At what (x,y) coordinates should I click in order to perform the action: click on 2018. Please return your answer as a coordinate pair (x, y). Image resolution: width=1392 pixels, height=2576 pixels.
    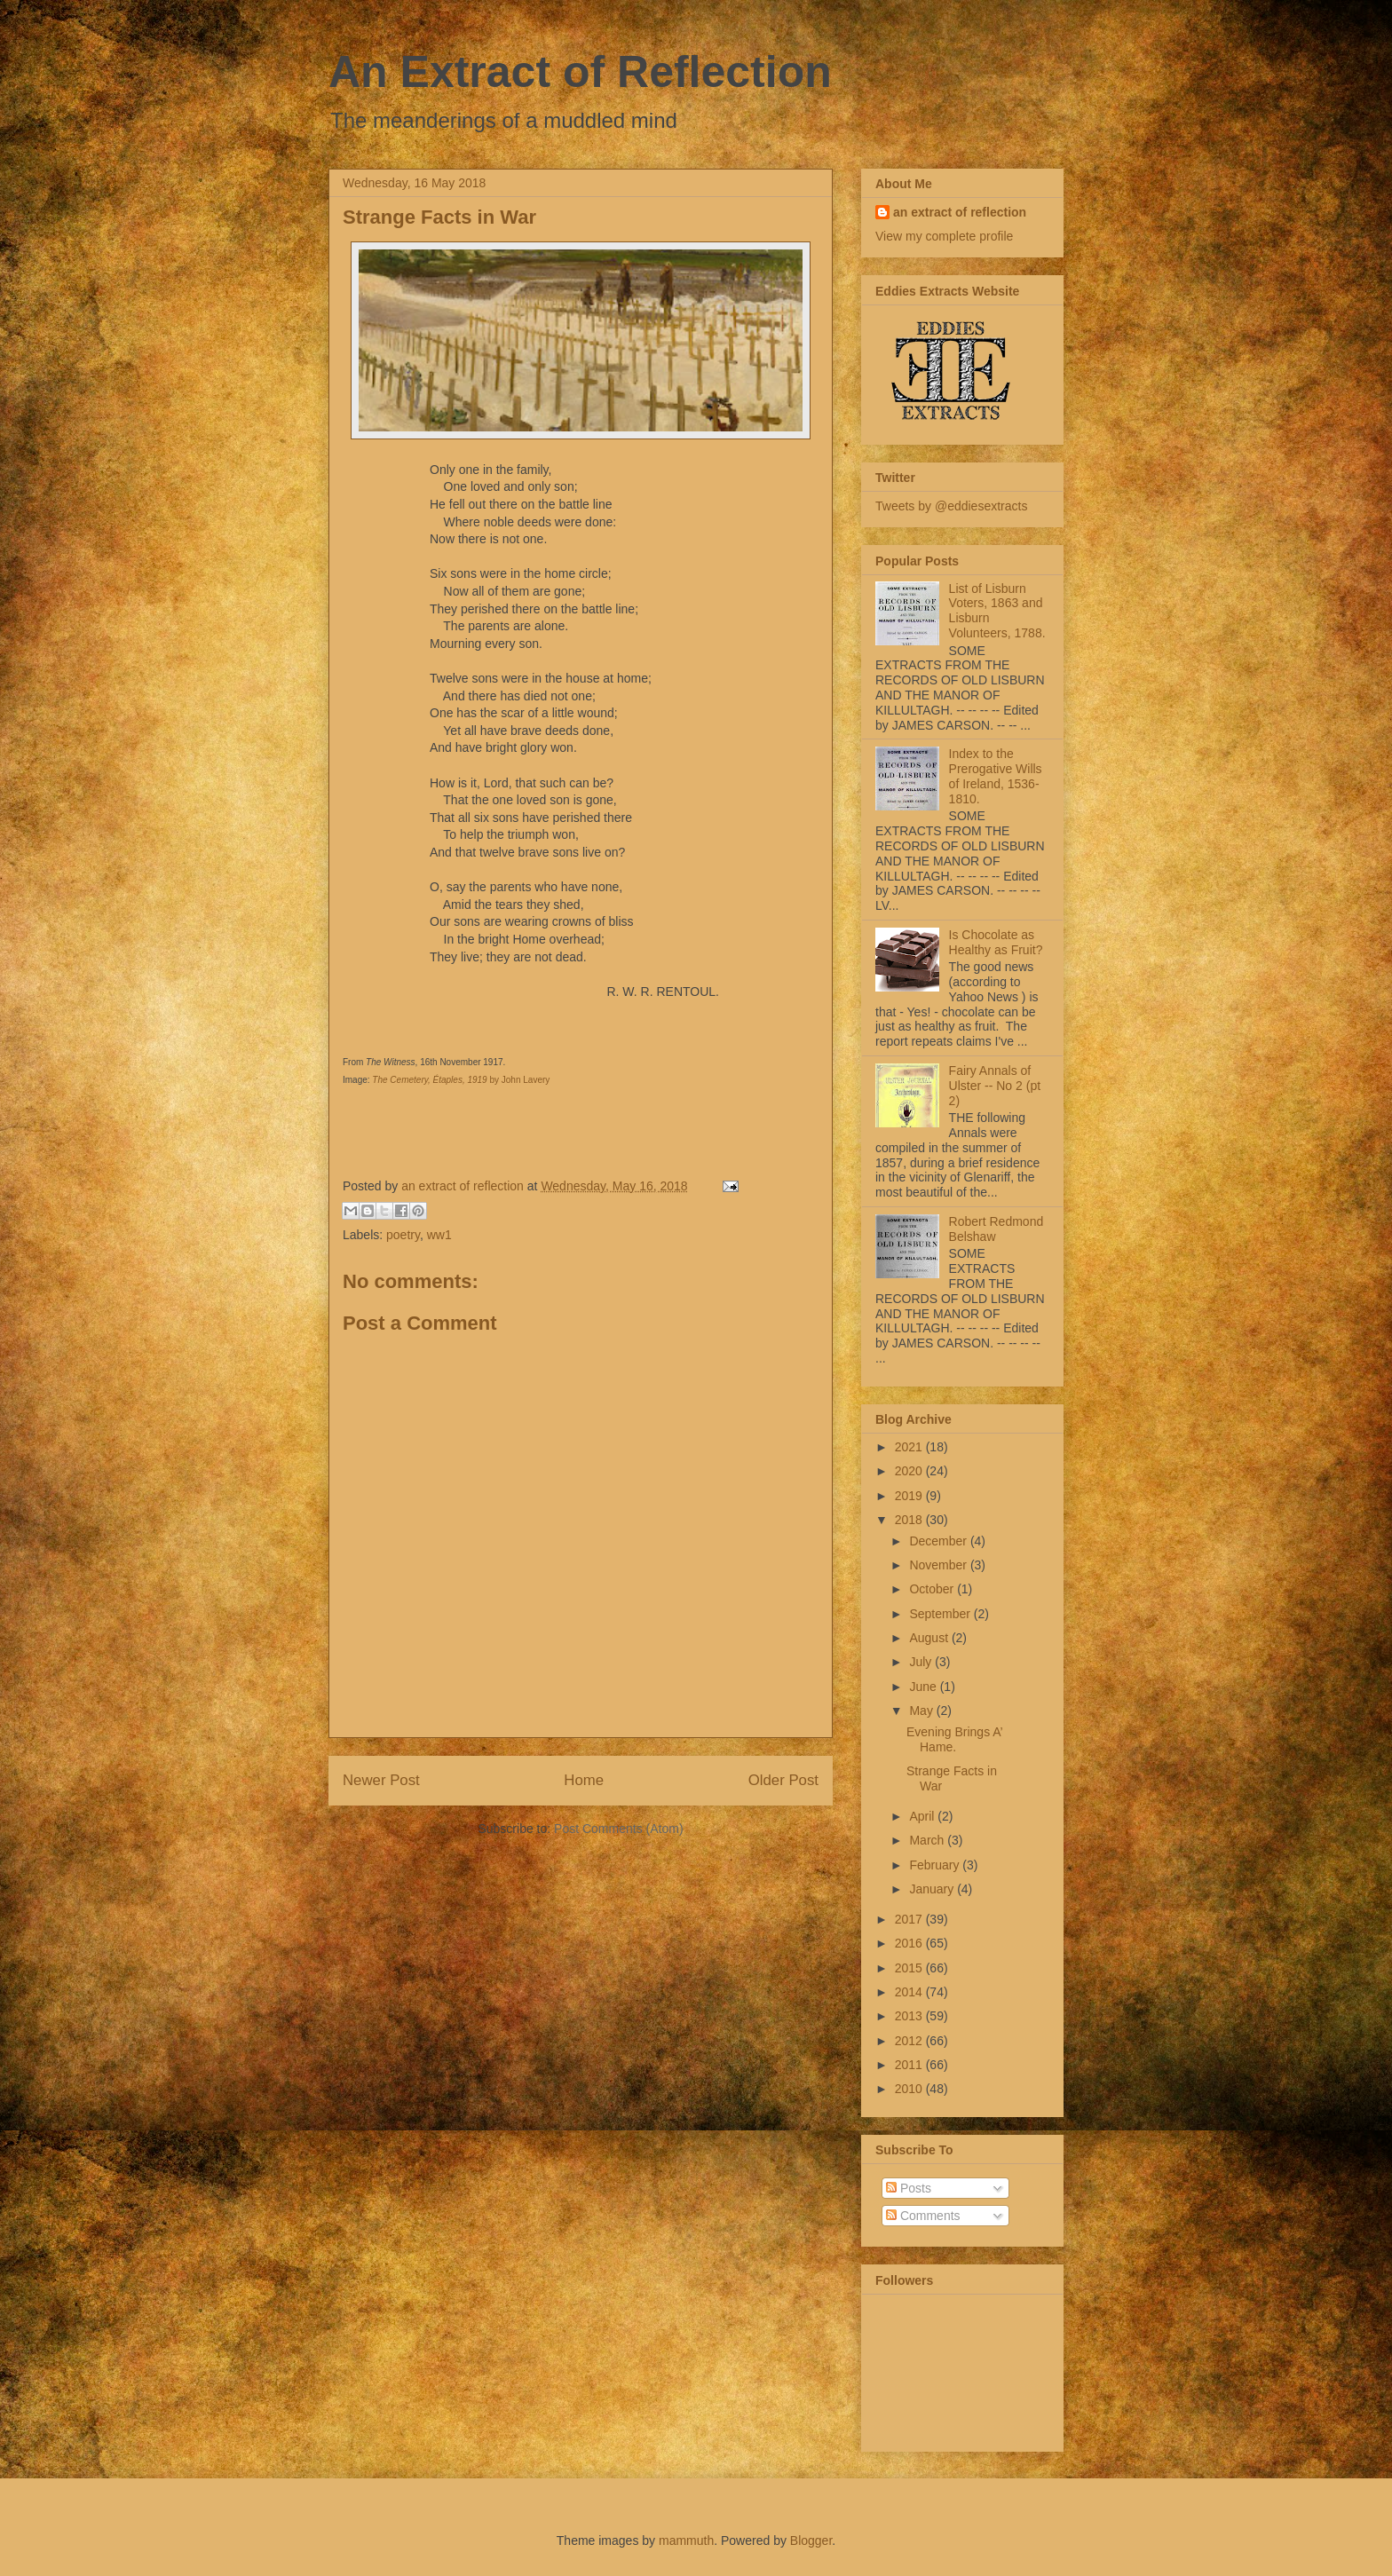
    Looking at the image, I should click on (910, 1520).